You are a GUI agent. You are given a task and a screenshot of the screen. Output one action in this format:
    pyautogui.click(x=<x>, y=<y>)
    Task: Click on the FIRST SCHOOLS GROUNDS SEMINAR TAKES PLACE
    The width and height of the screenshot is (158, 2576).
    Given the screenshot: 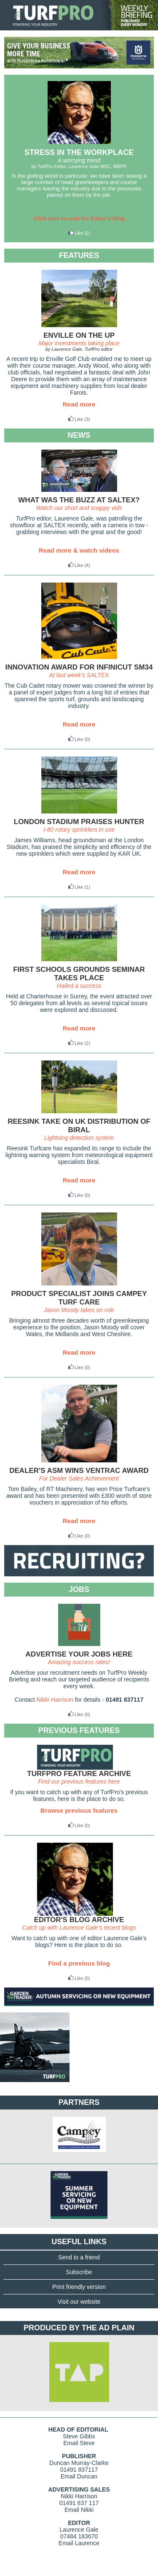 What is the action you would take?
    pyautogui.click(x=79, y=973)
    